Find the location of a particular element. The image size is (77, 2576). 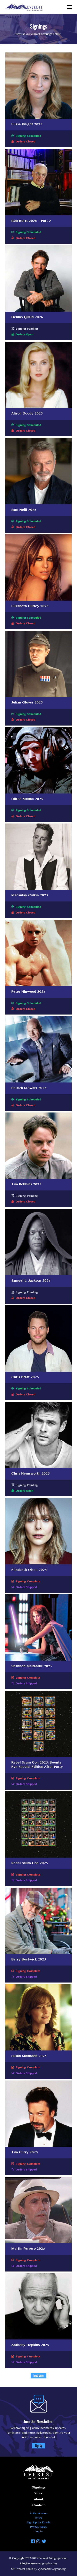

Contact is located at coordinates (38, 2505).